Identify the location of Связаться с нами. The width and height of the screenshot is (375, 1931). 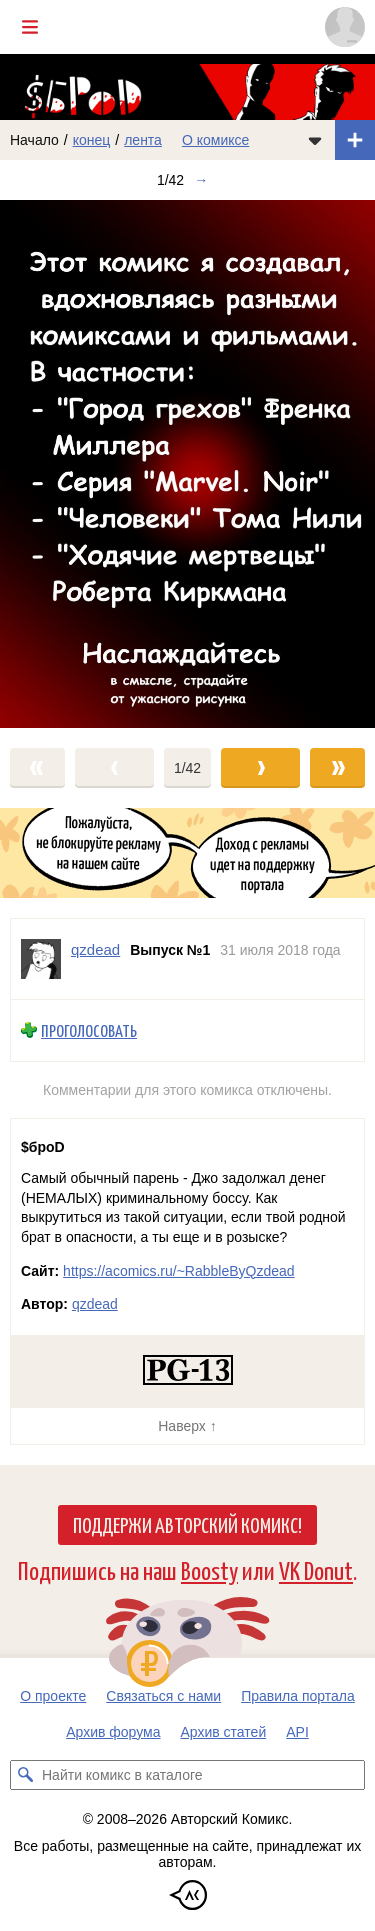
(163, 1696).